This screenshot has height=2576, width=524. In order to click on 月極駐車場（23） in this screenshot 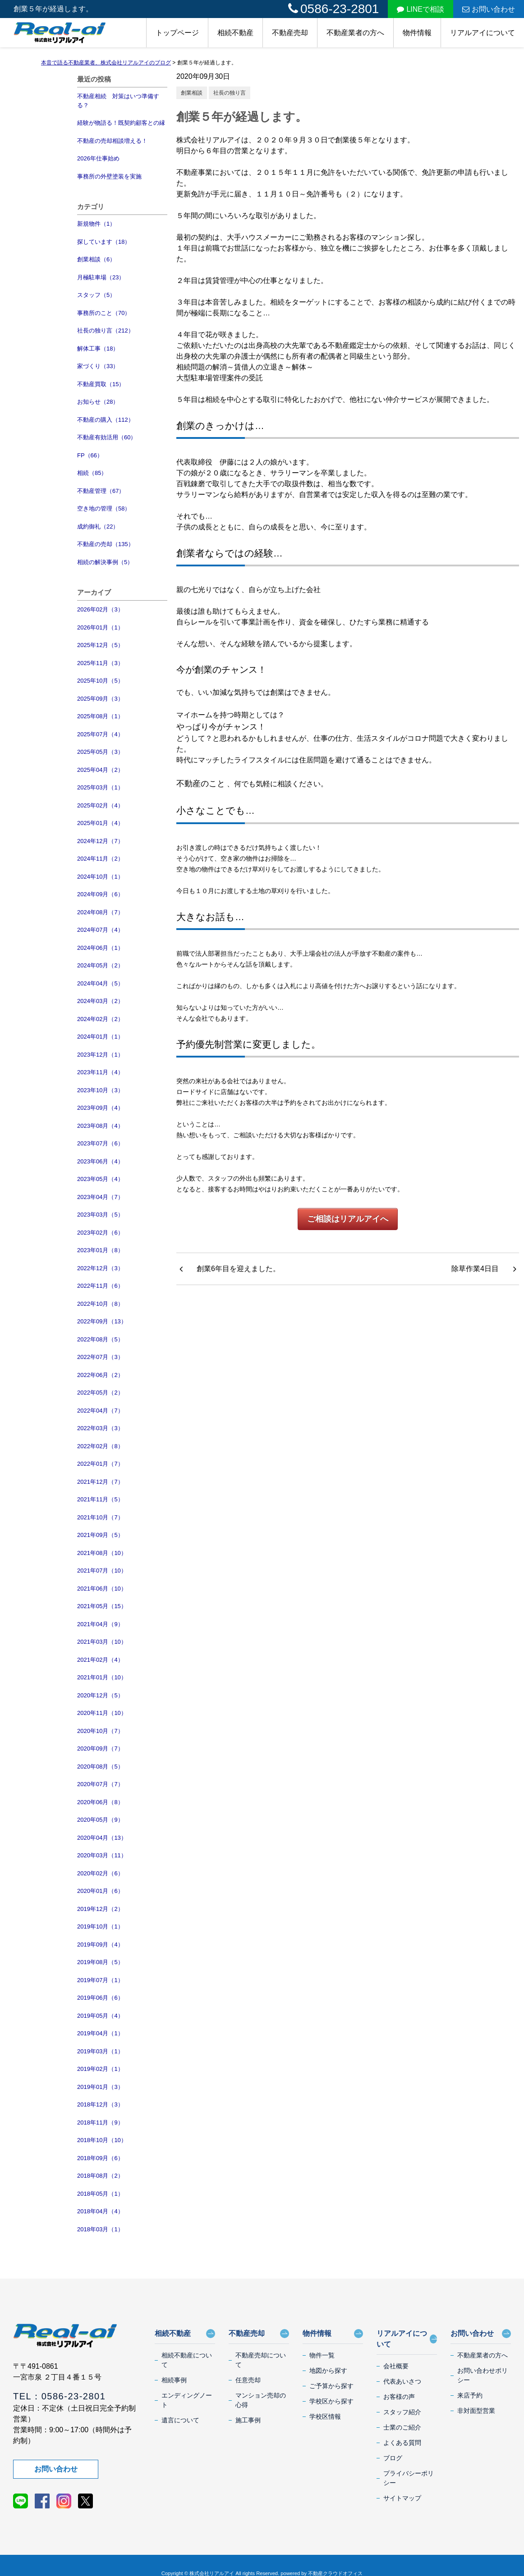, I will do `click(100, 277)`.